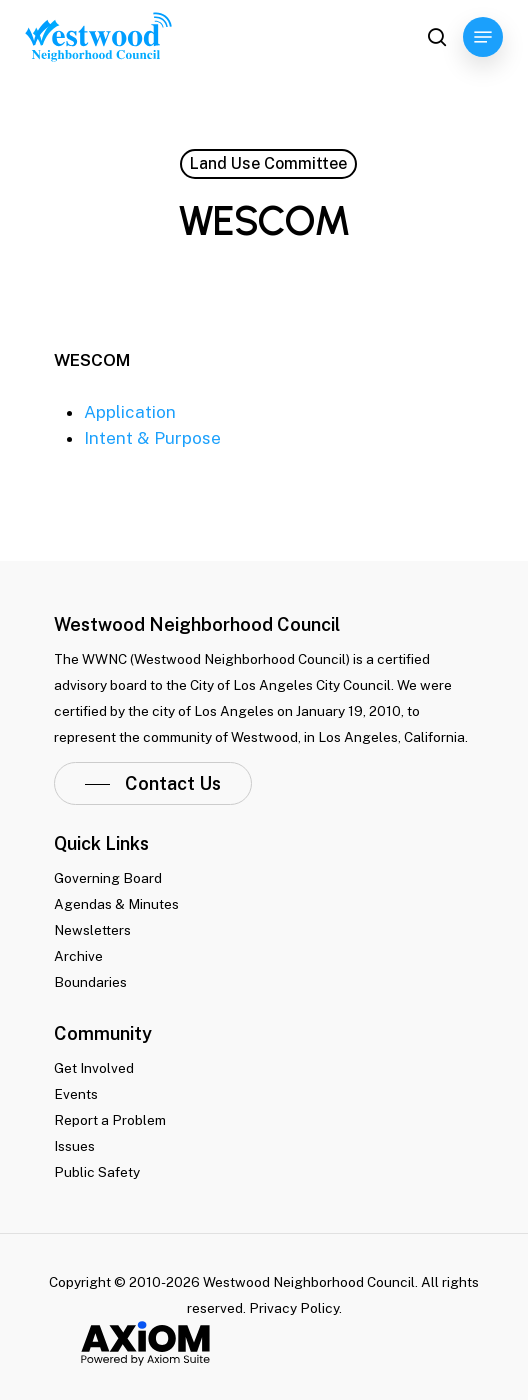 This screenshot has width=528, height=1400. Describe the element at coordinates (116, 904) in the screenshot. I see `Agendas & Minutes` at that location.